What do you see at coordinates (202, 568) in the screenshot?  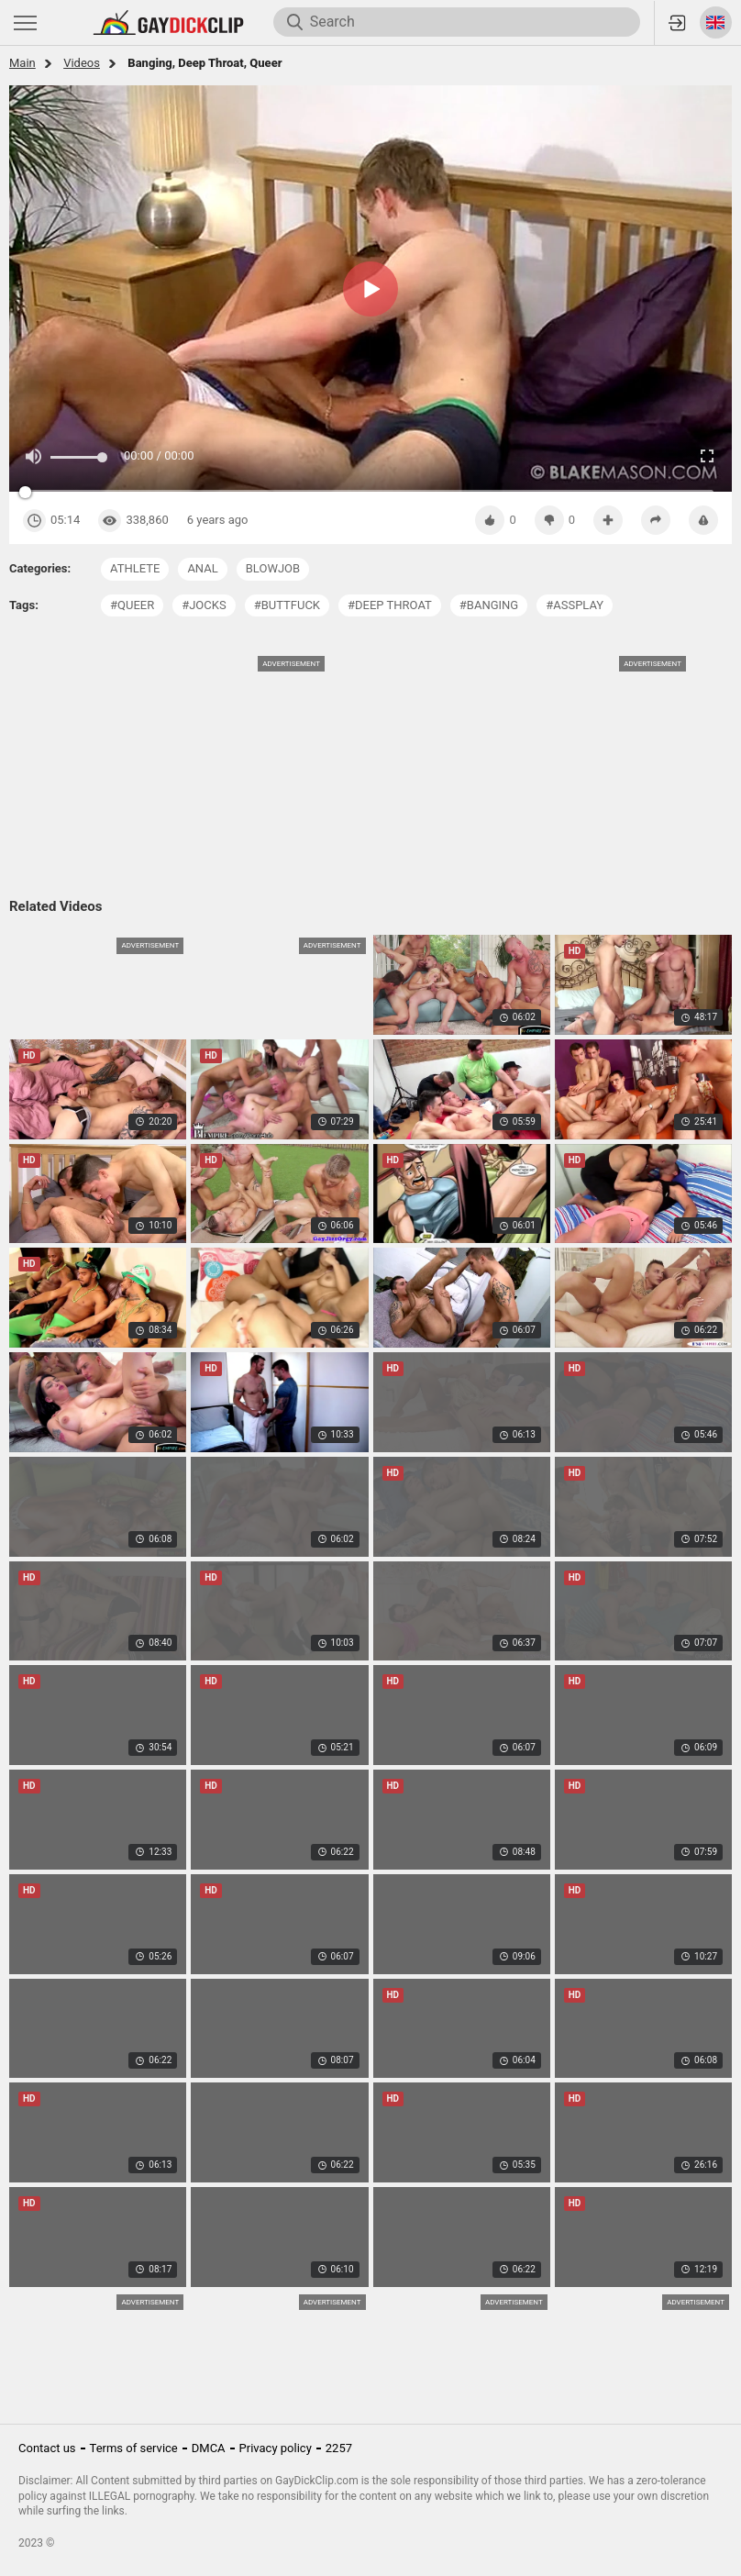 I see `anal` at bounding box center [202, 568].